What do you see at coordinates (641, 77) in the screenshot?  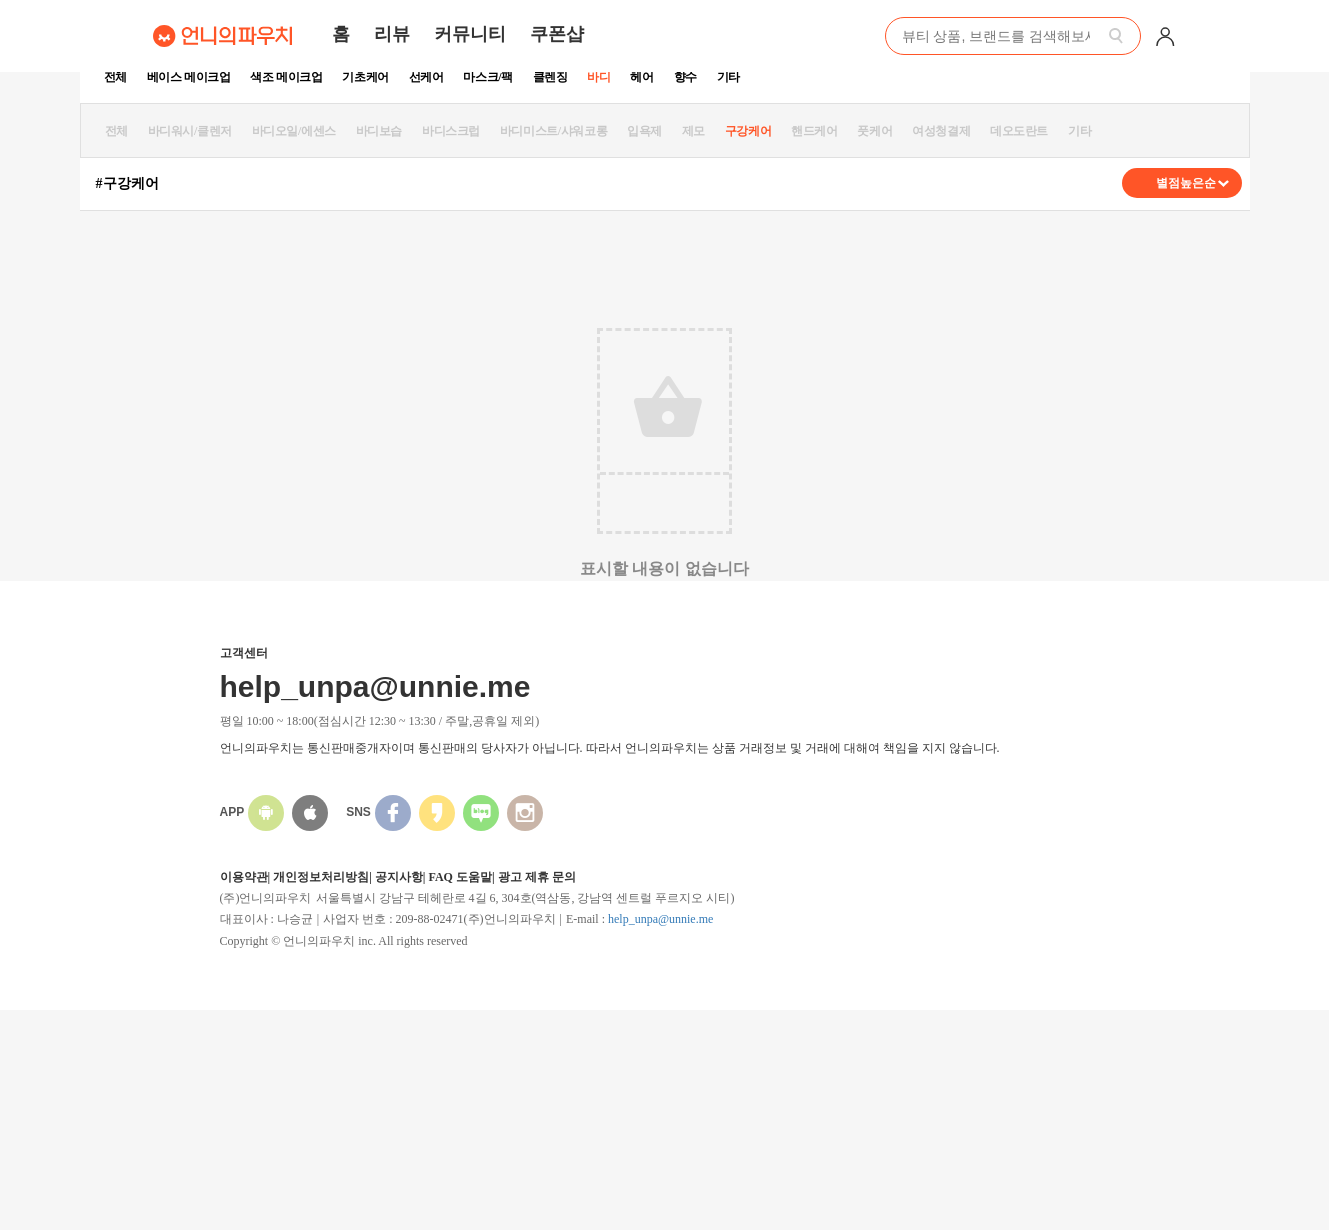 I see `헤어` at bounding box center [641, 77].